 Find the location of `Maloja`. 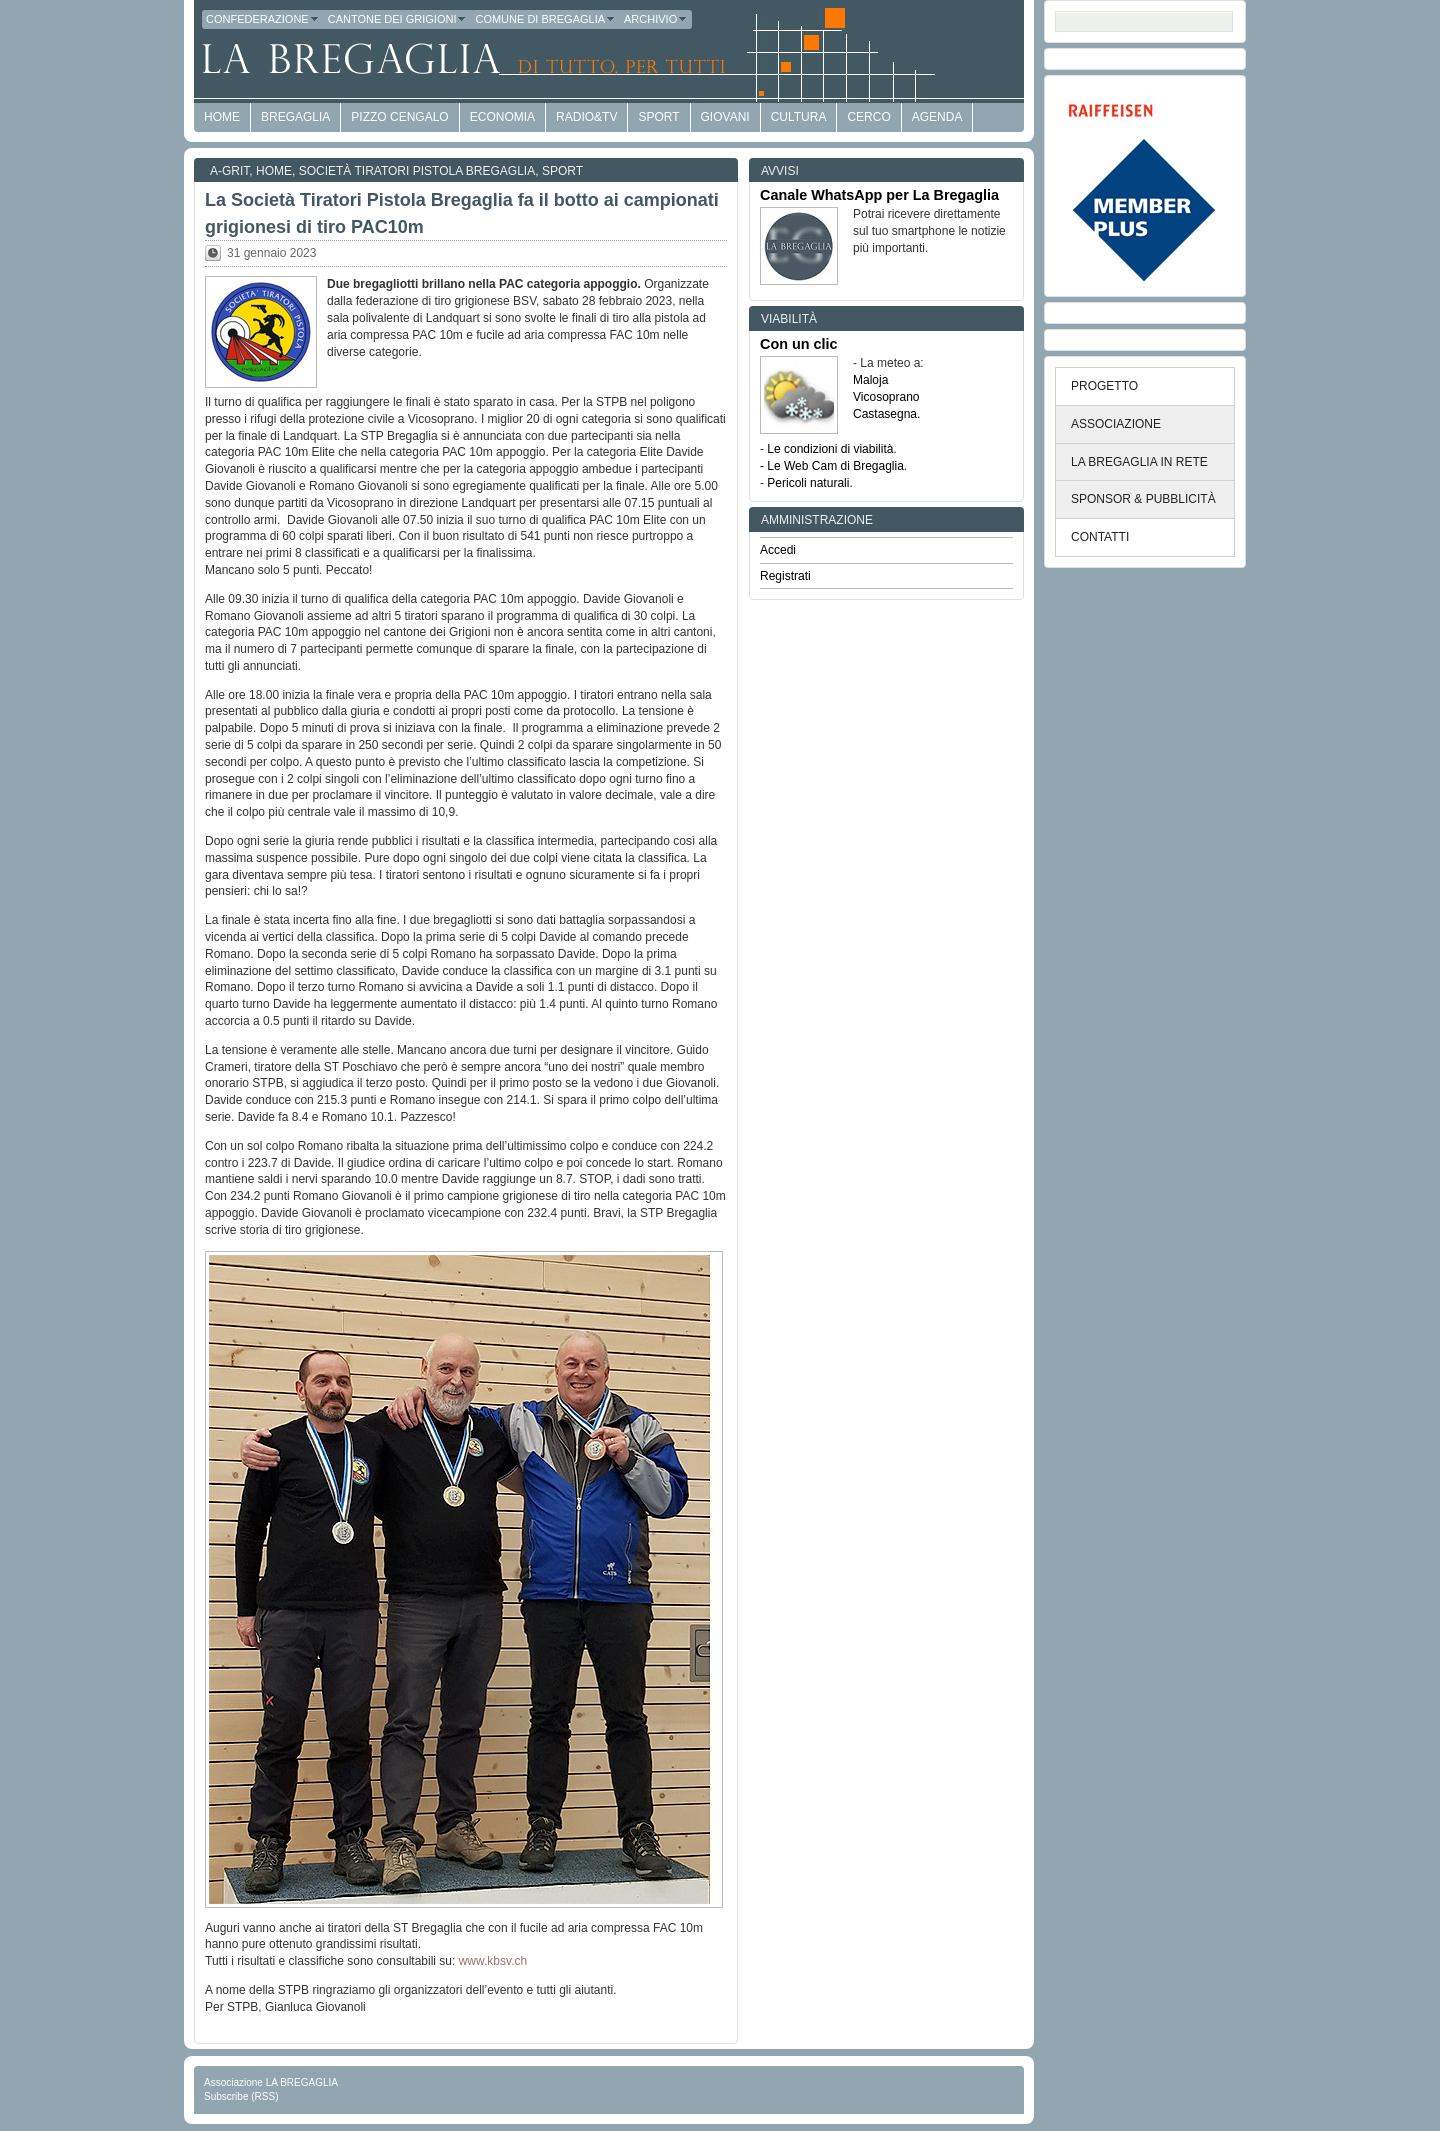

Maloja is located at coordinates (870, 380).